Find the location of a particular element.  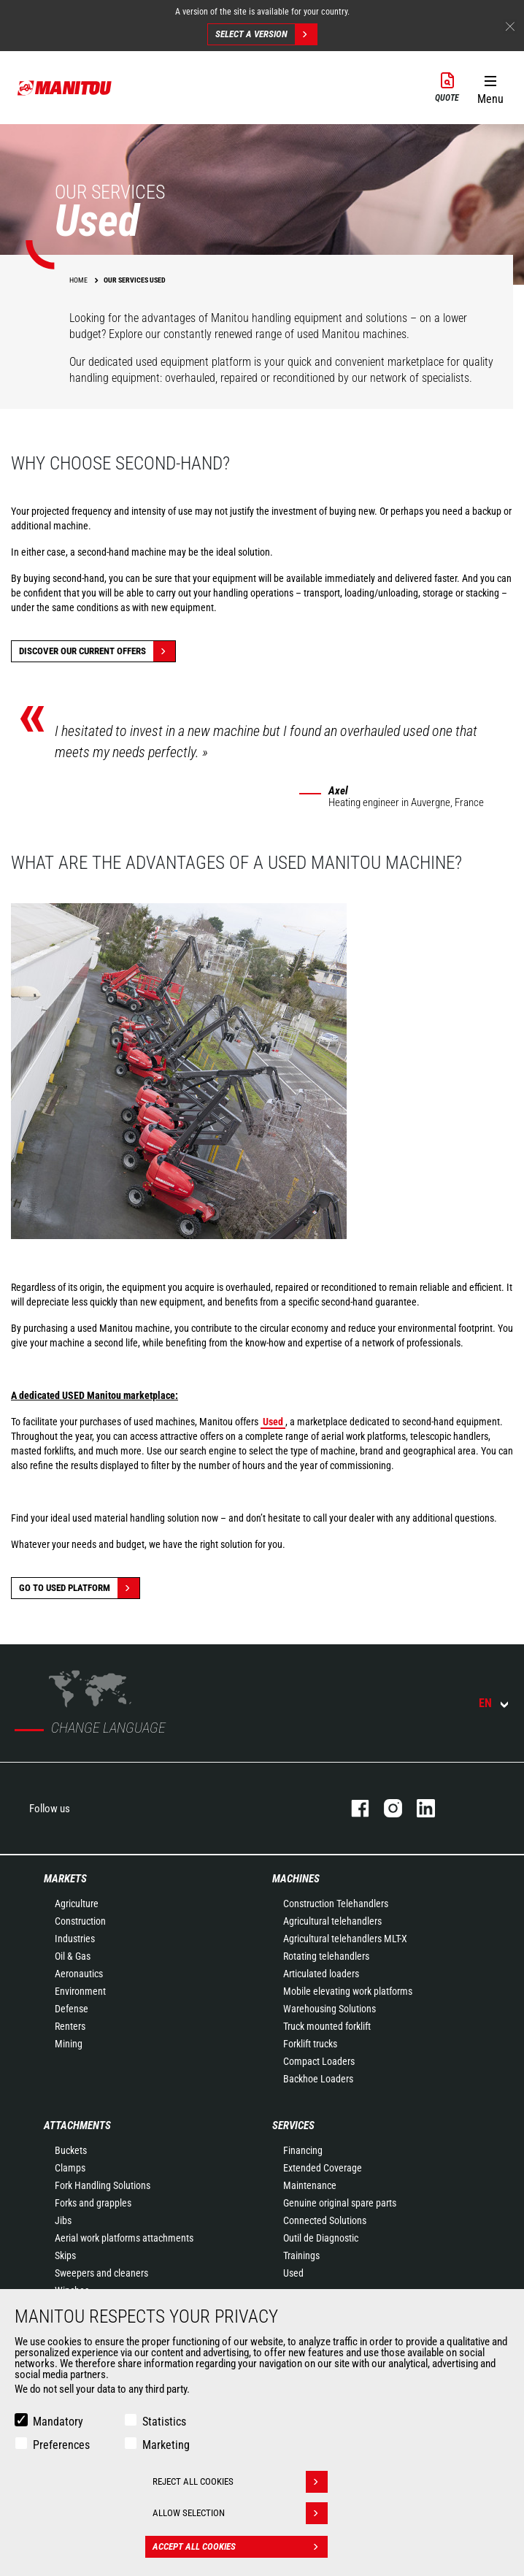

Buckets is located at coordinates (71, 2150).